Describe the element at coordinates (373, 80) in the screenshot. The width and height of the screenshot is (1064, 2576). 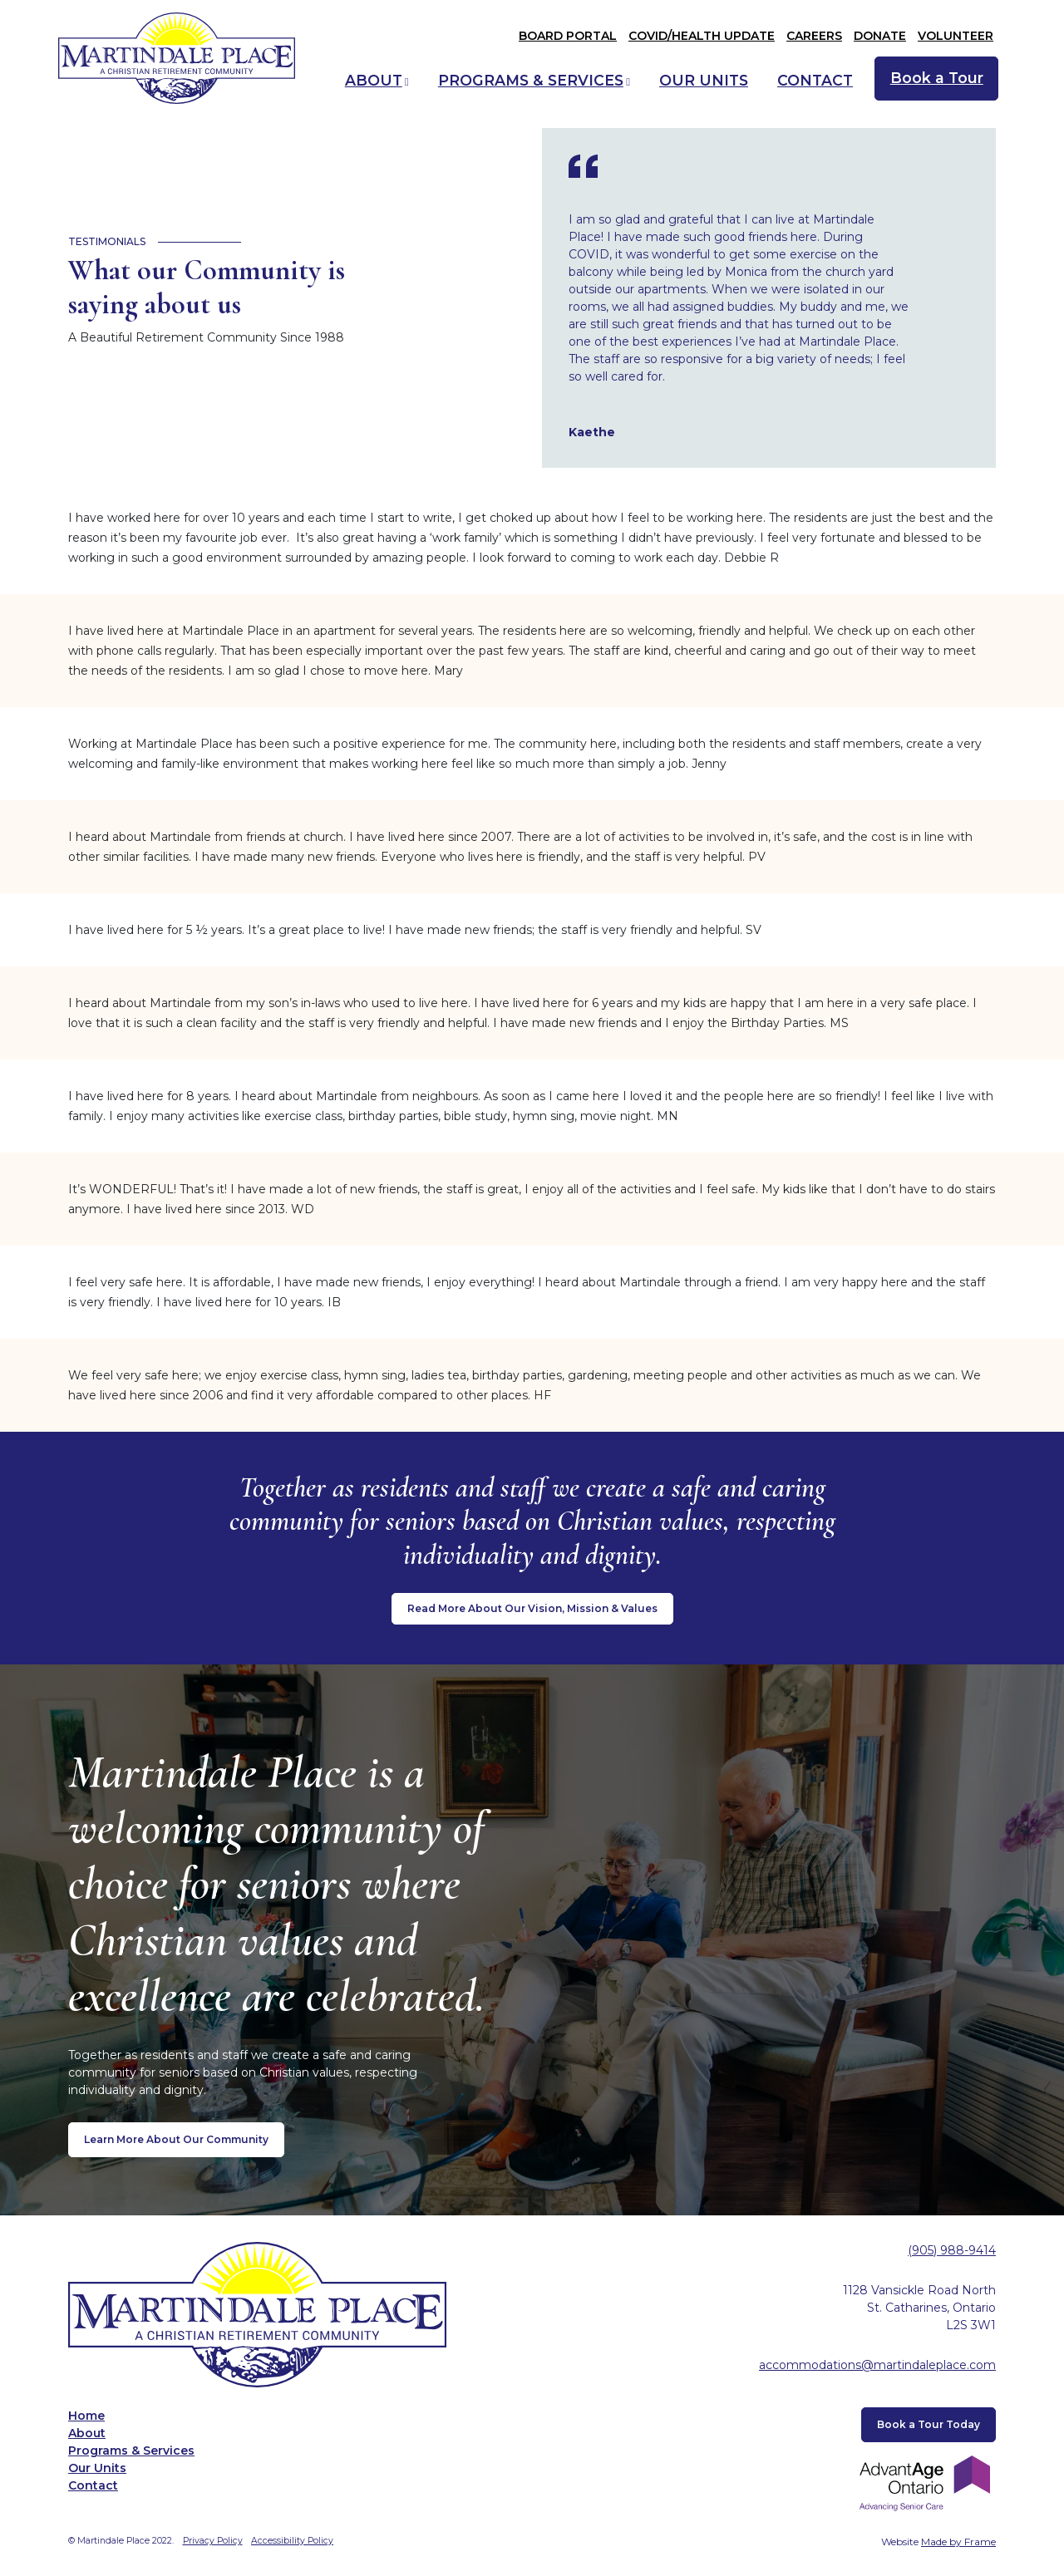
I see `About` at that location.